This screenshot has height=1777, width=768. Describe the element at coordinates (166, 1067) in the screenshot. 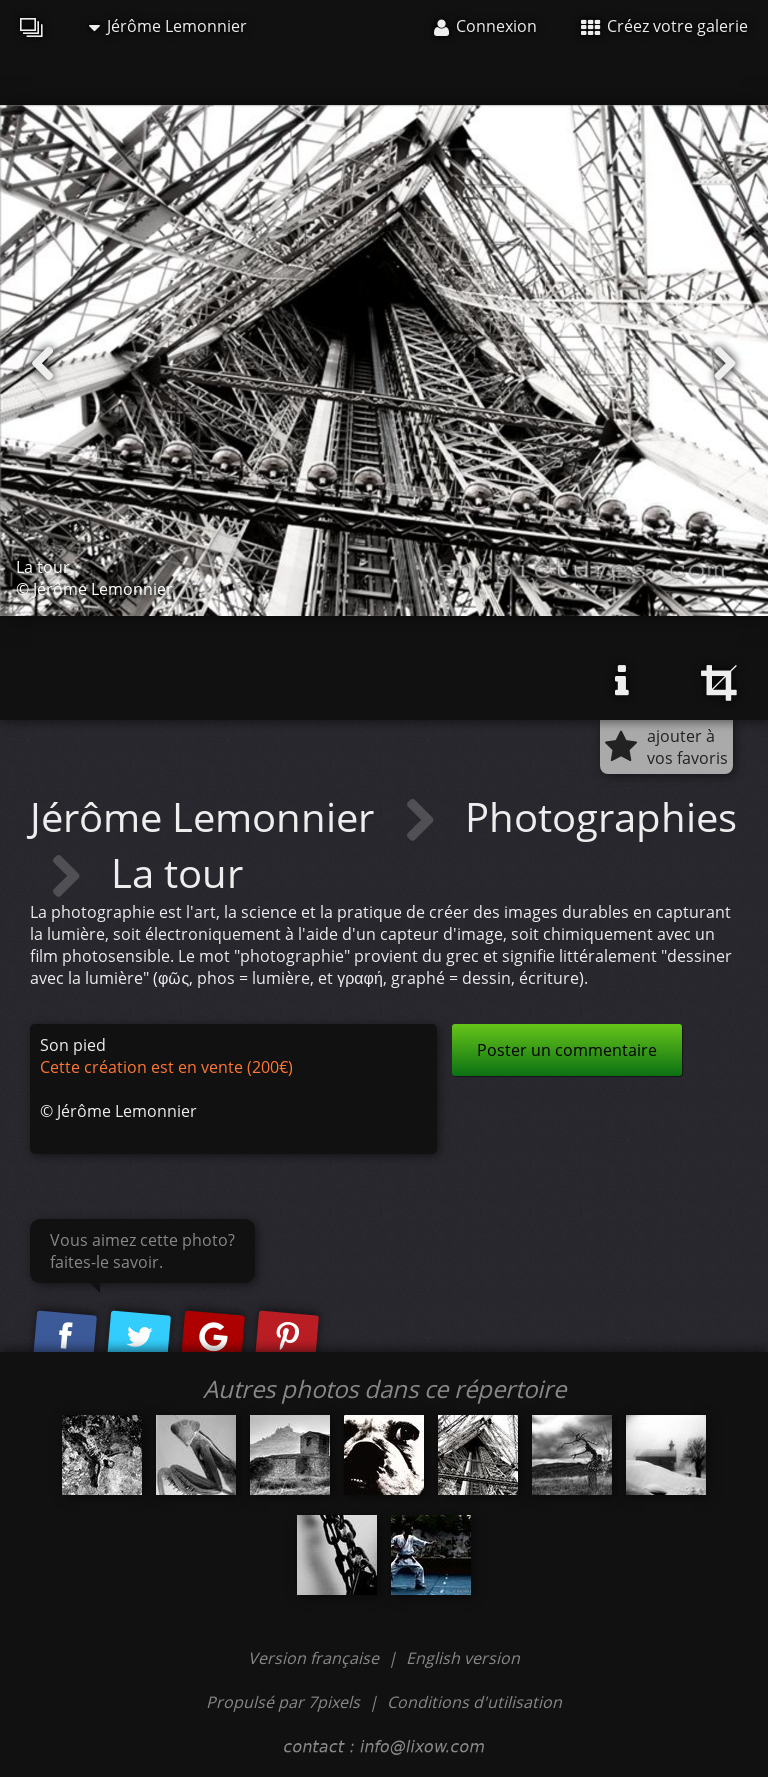

I see `Cette création est en vente (200€)` at that location.